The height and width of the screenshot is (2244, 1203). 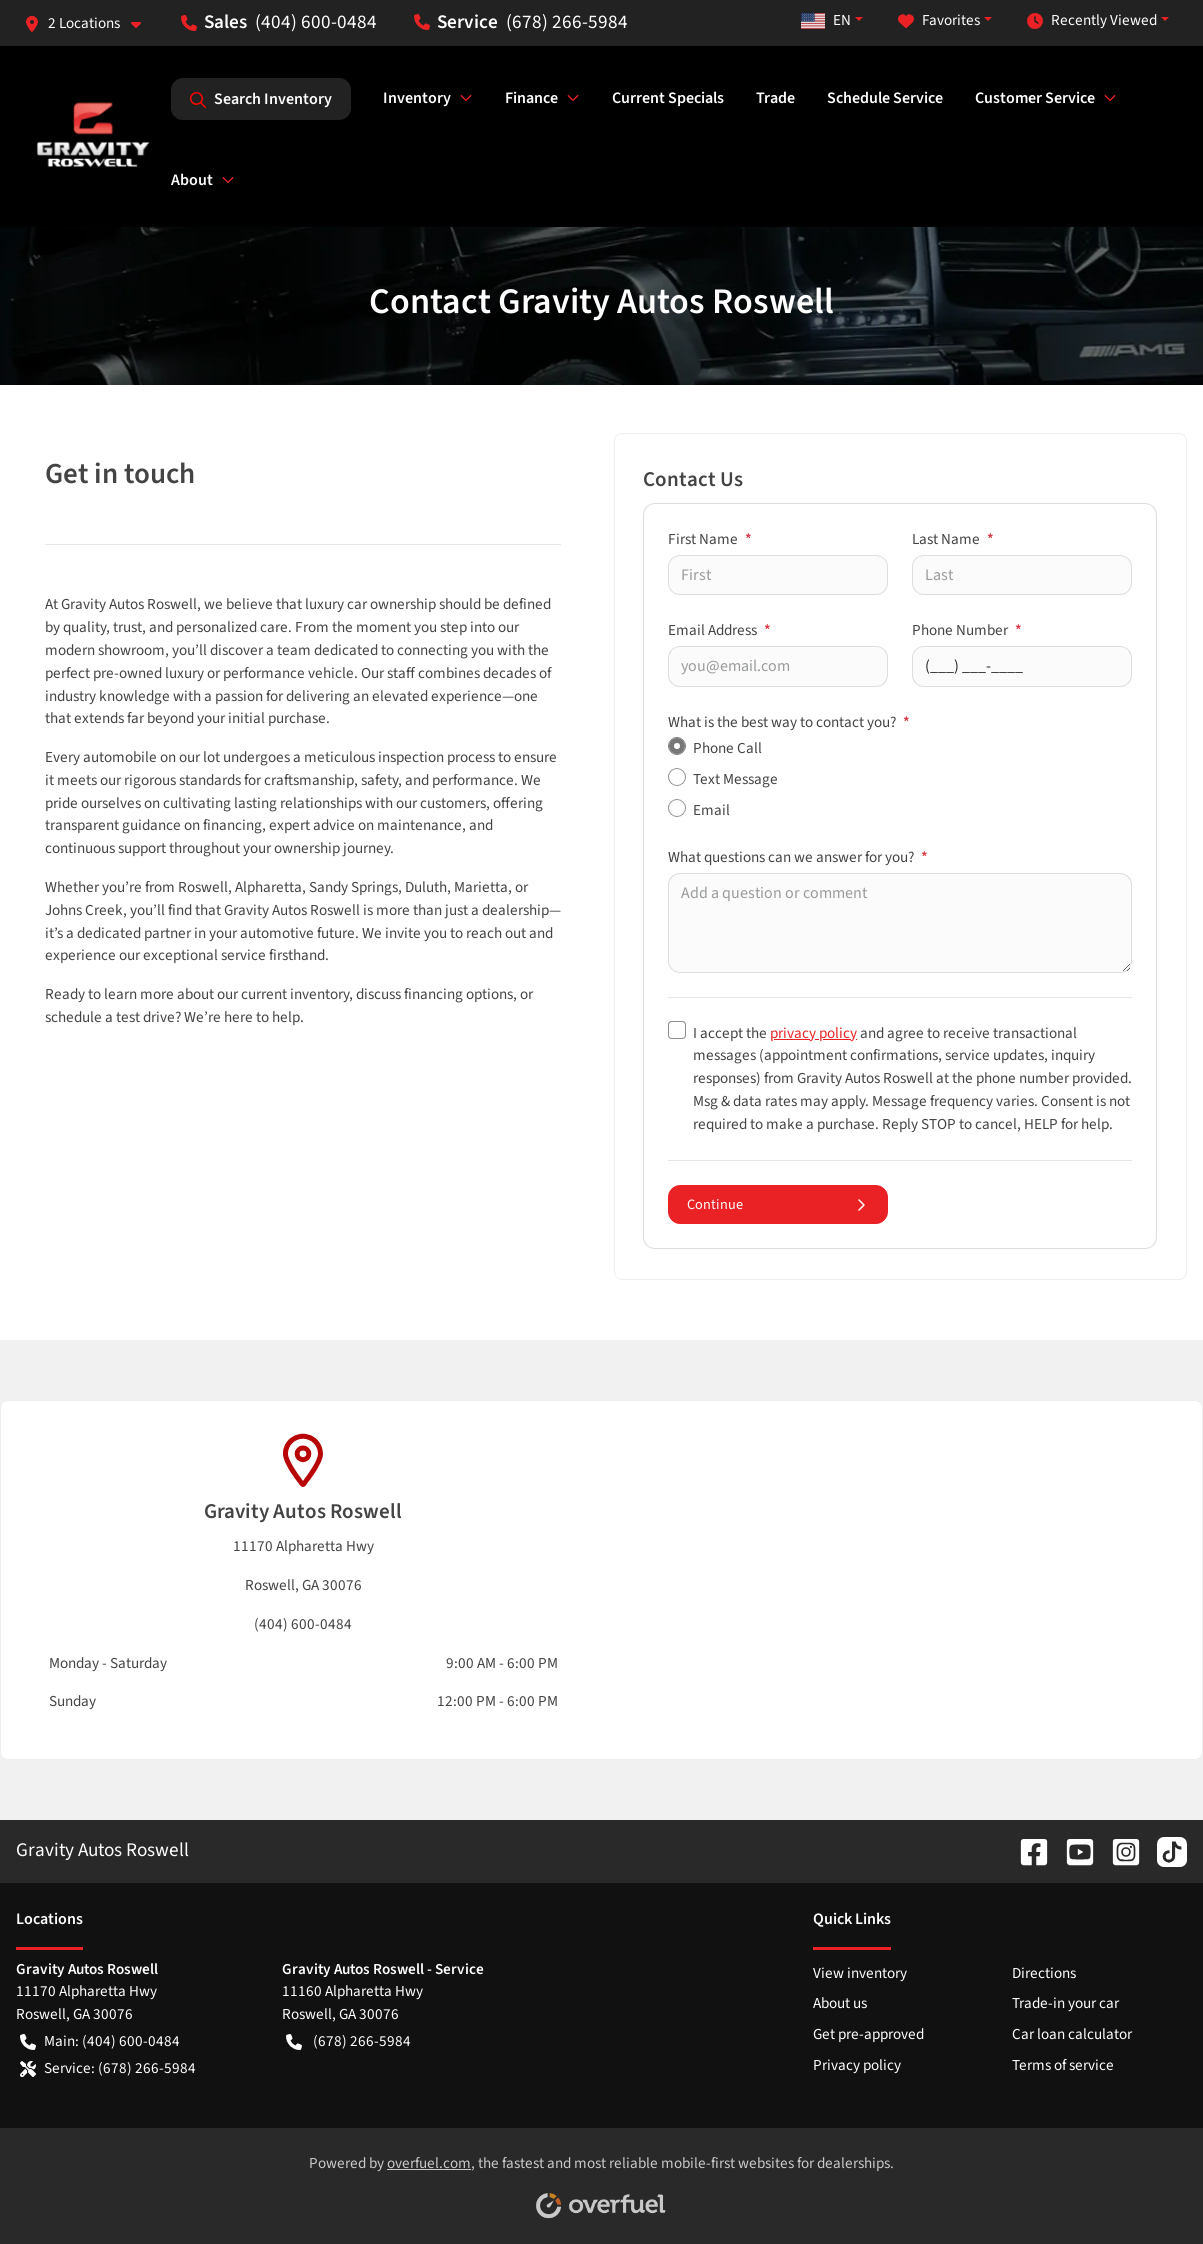 What do you see at coordinates (521, 22) in the screenshot?
I see `(678) 266-5984 [button]` at bounding box center [521, 22].